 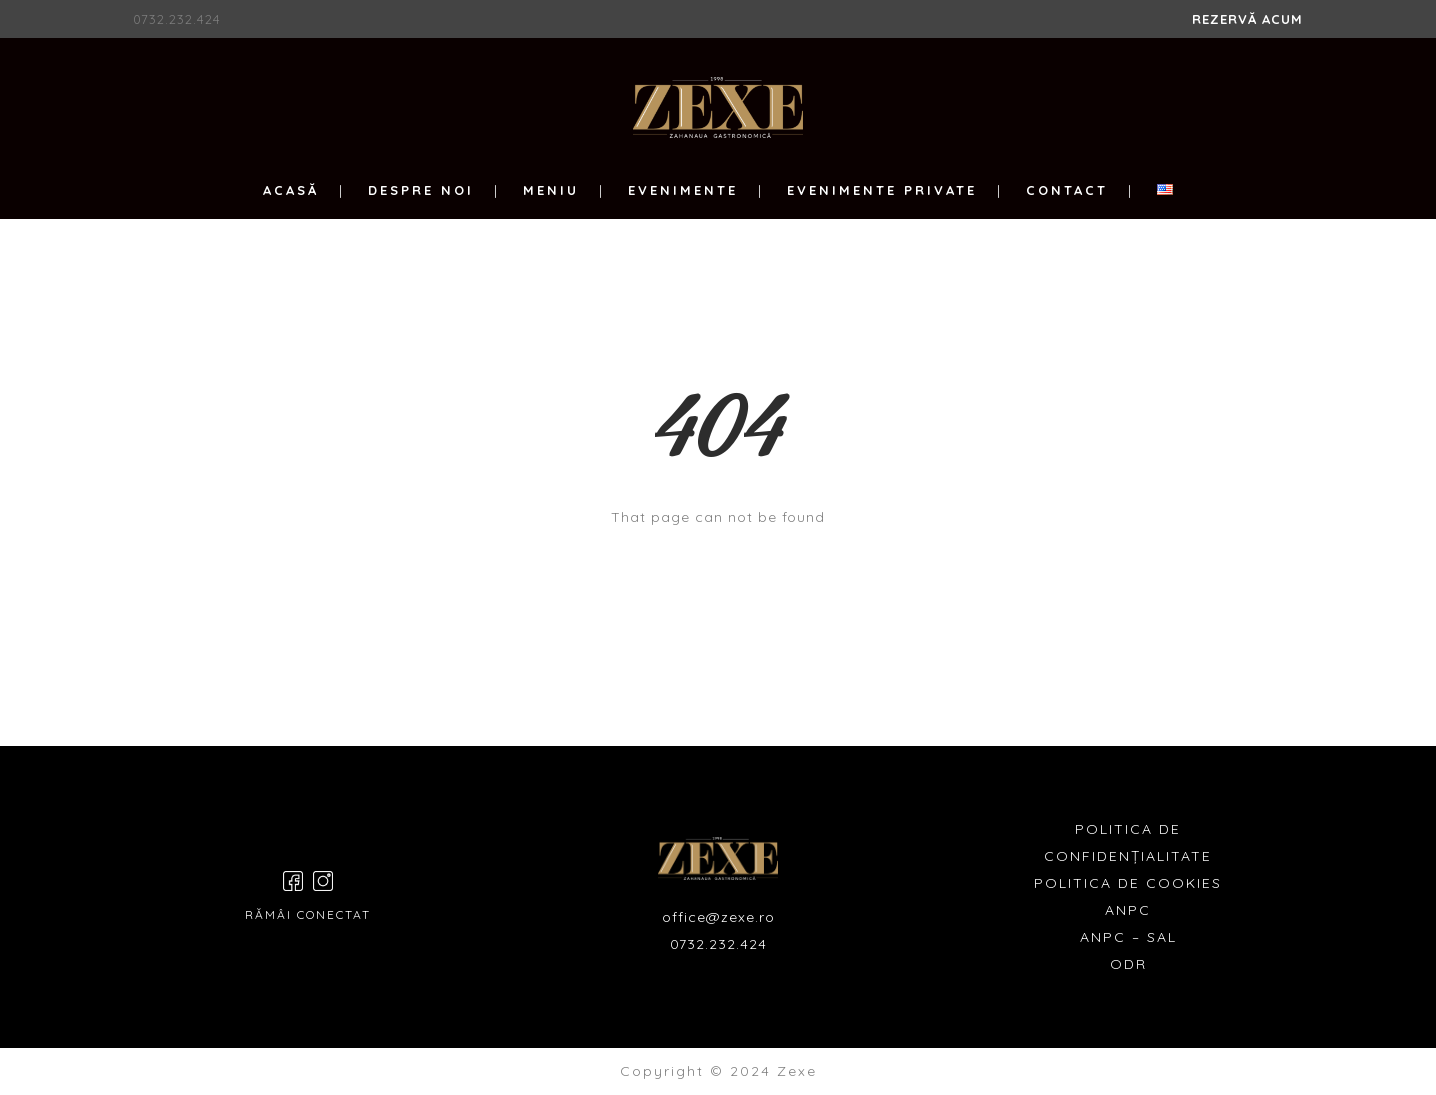 I want to click on ODR, so click(x=1128, y=964).